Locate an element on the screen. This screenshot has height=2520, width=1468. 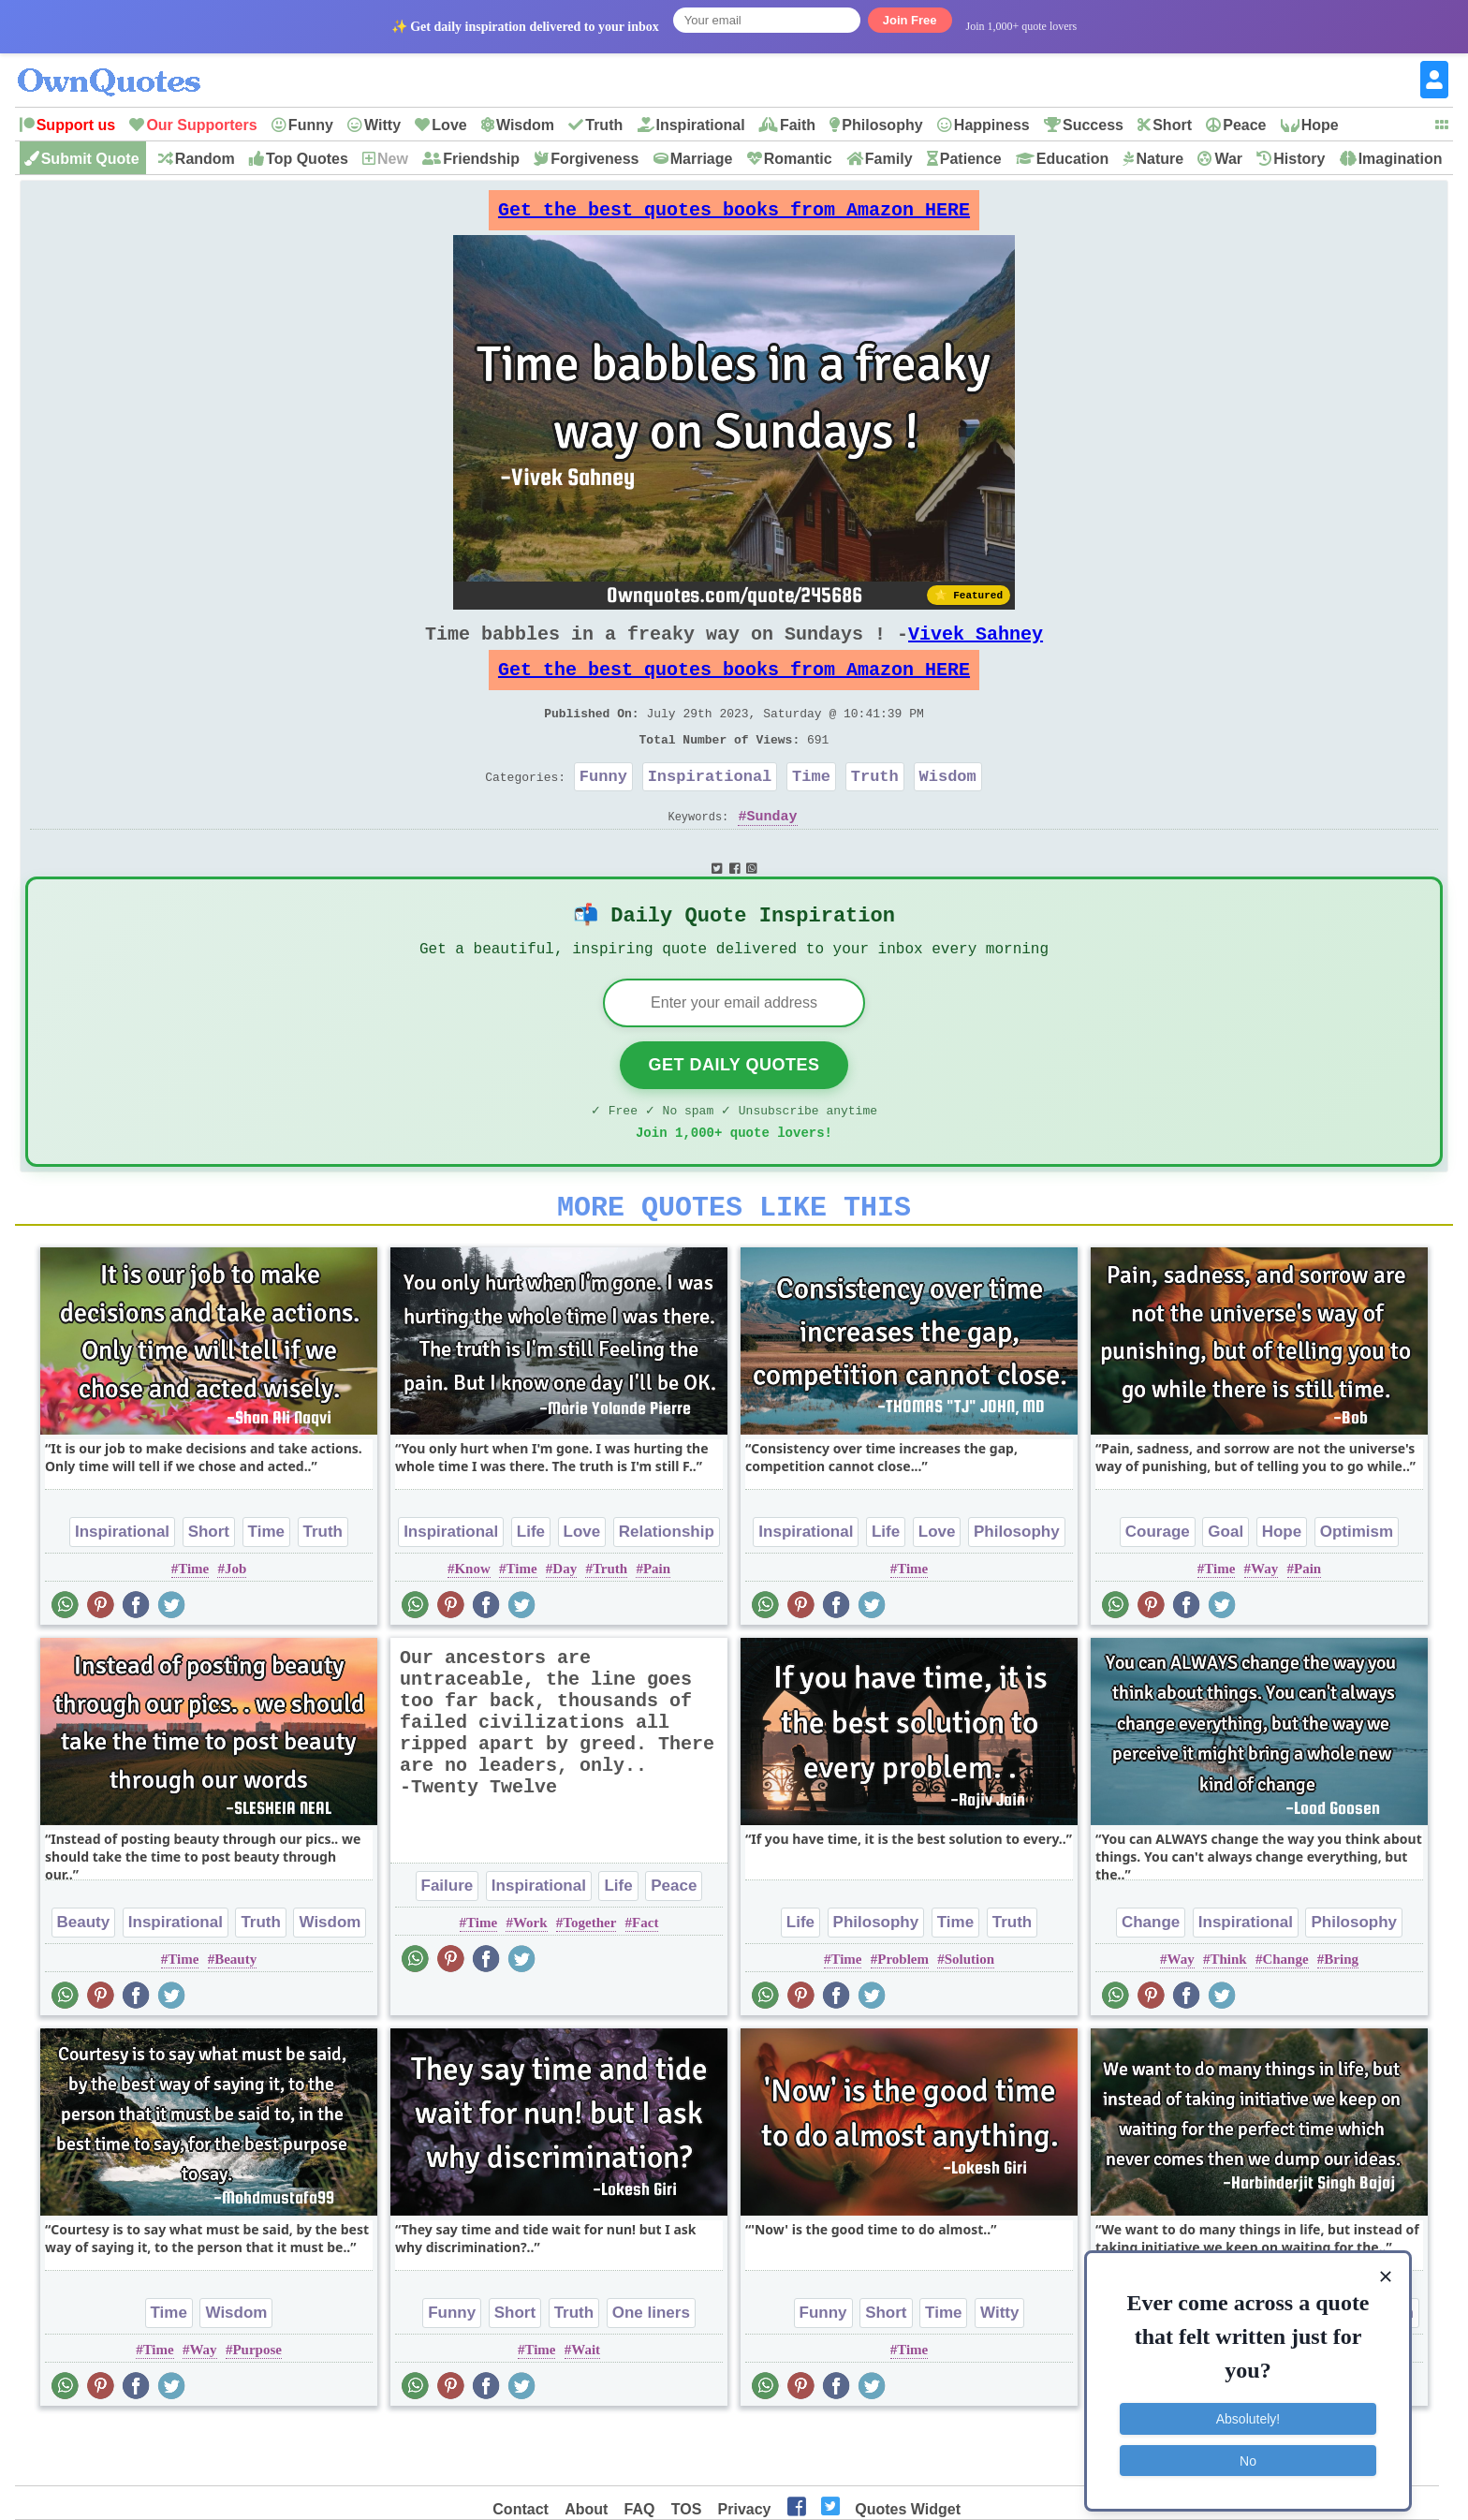
Relationship is located at coordinates (666, 1590).